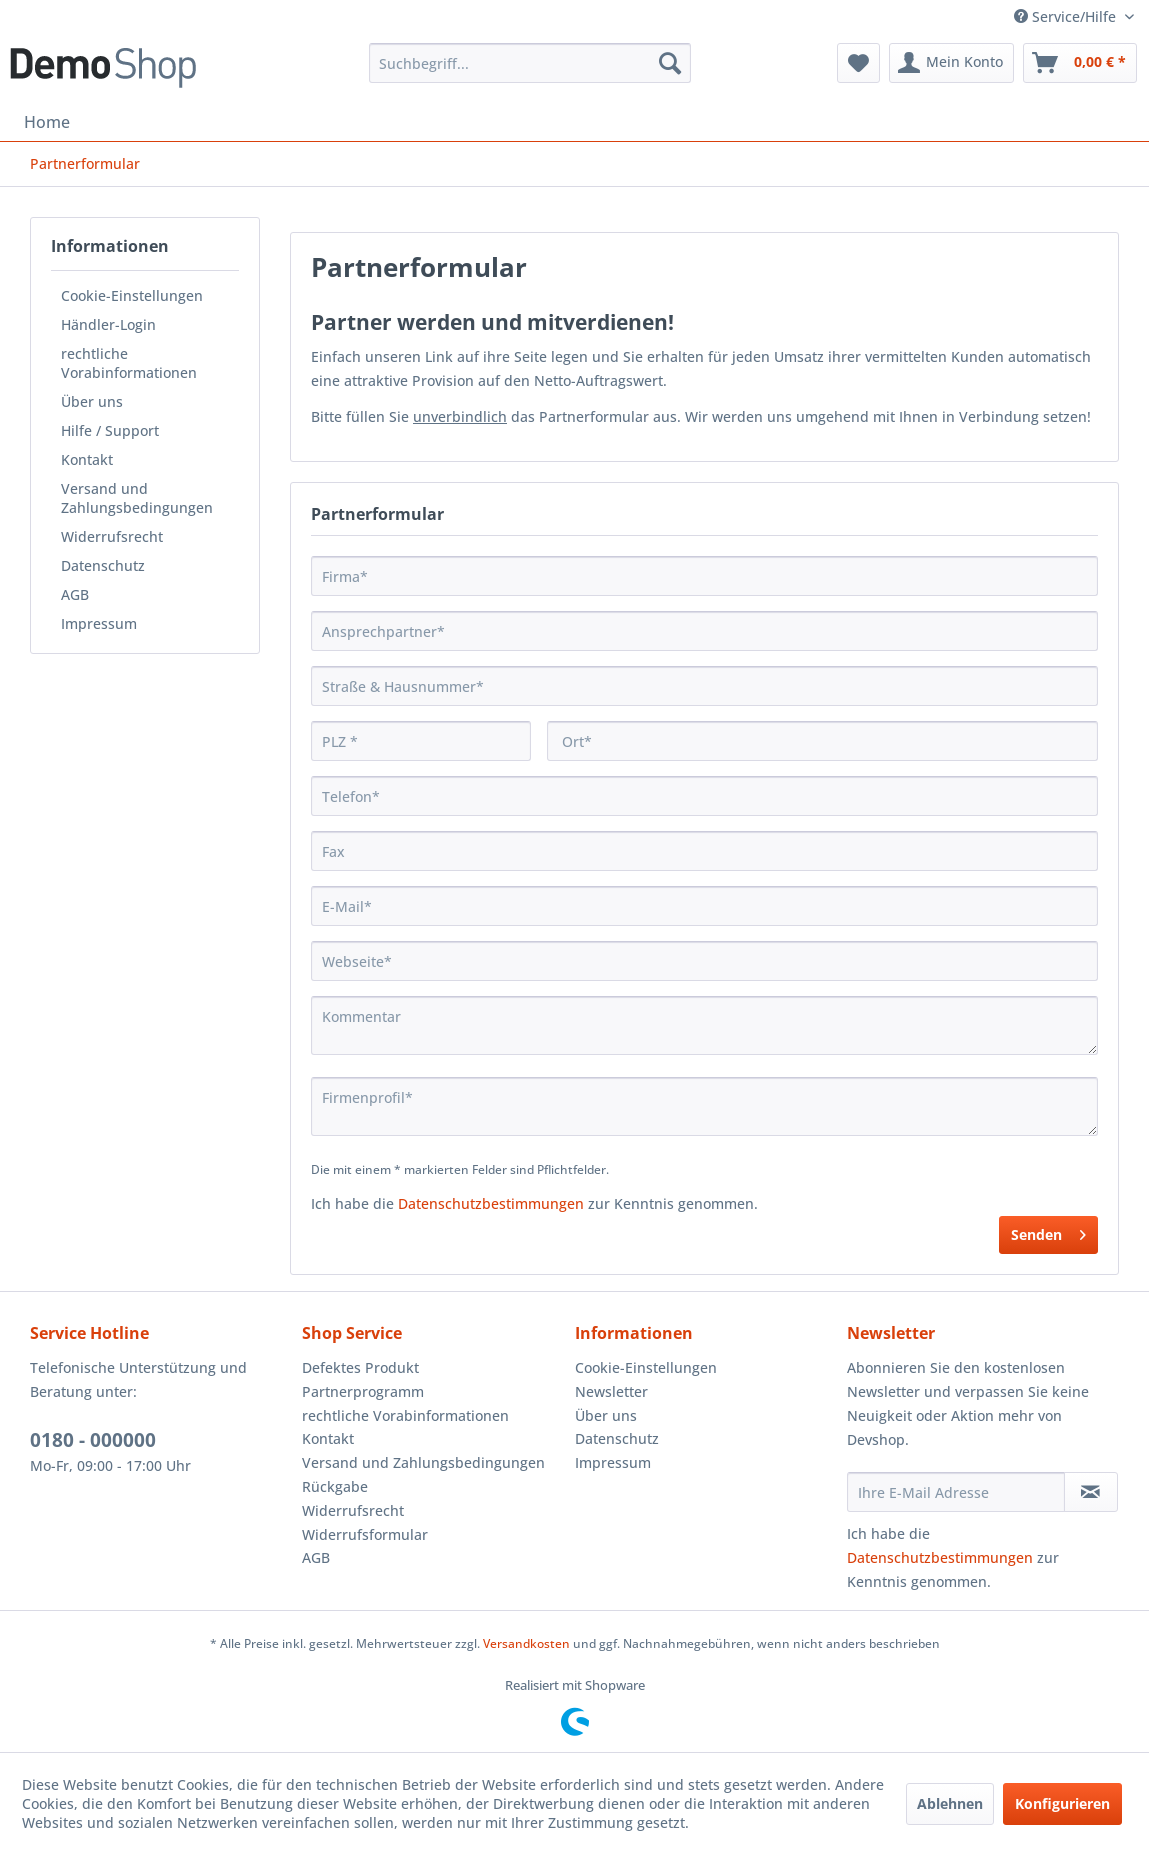 This screenshot has height=1854, width=1149. Describe the element at coordinates (132, 295) in the screenshot. I see `Cookie-Einstellungen` at that location.